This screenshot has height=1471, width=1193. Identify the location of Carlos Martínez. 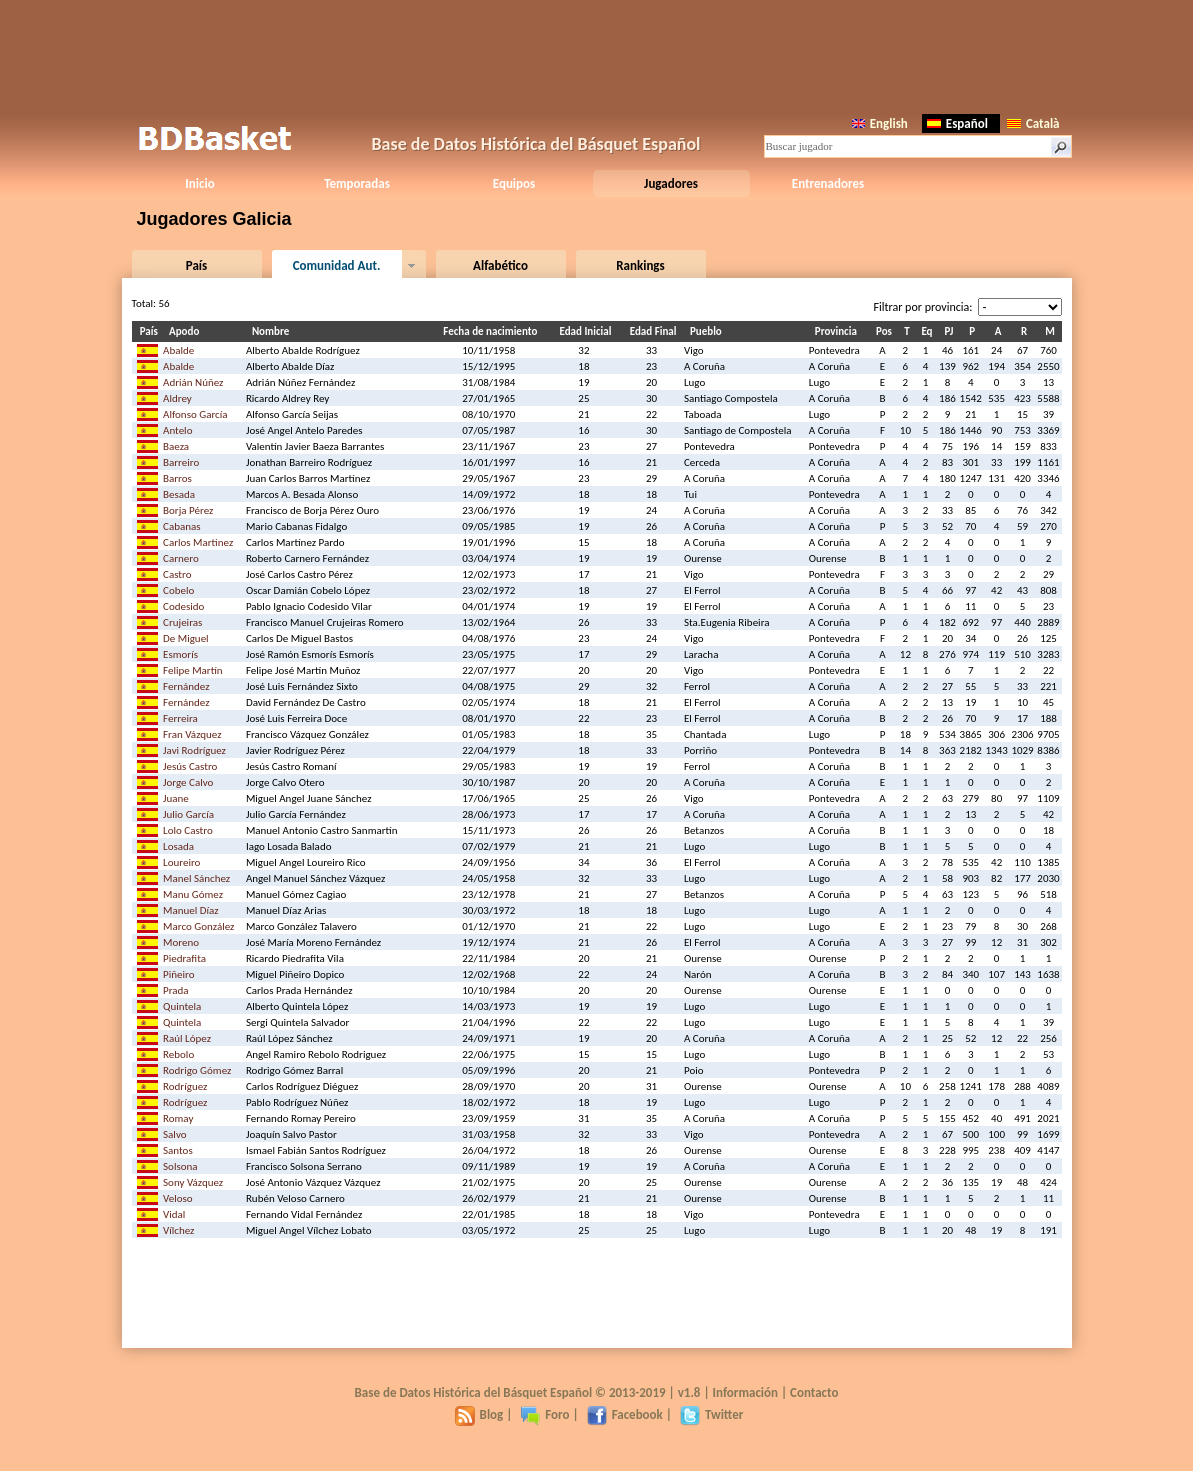
(198, 542).